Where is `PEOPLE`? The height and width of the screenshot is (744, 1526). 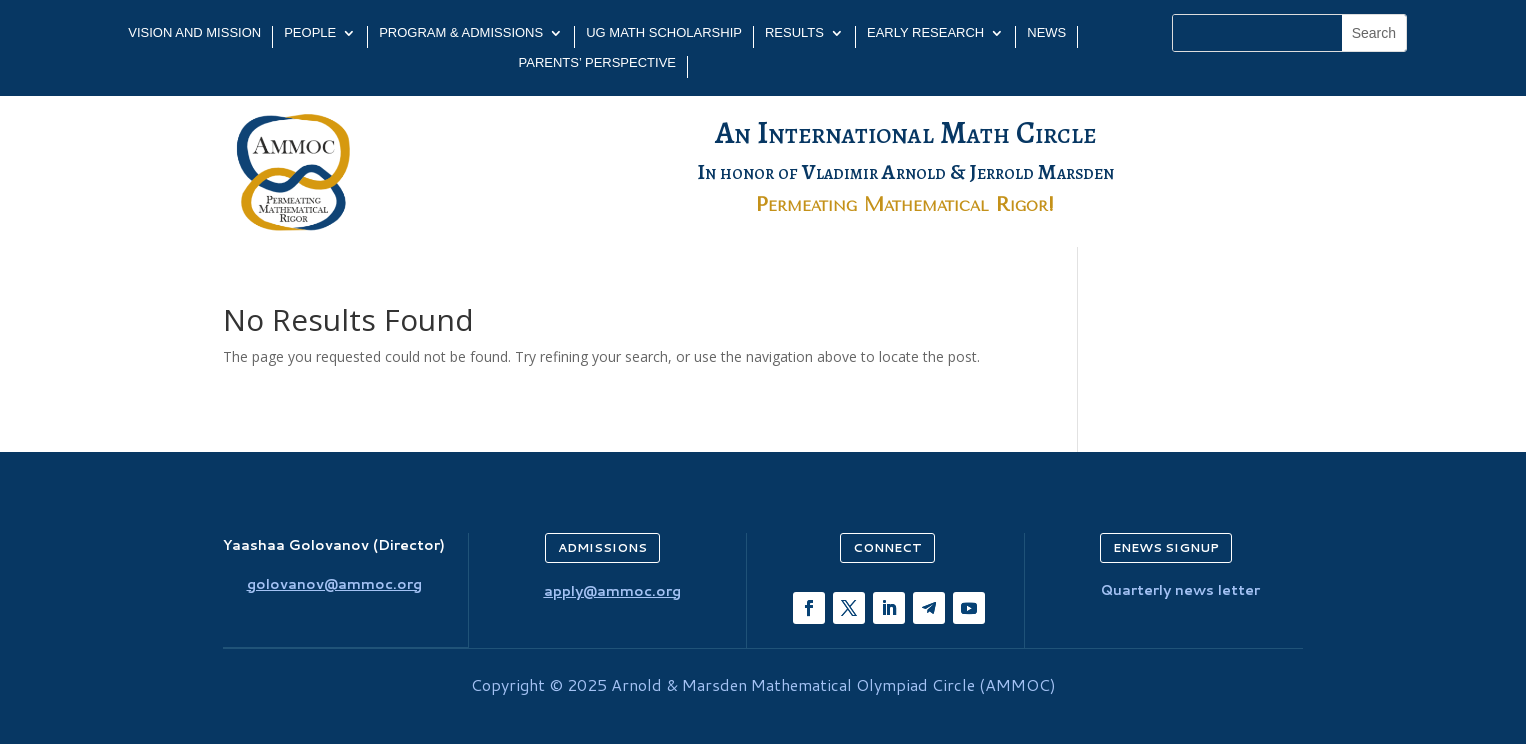 PEOPLE is located at coordinates (310, 33).